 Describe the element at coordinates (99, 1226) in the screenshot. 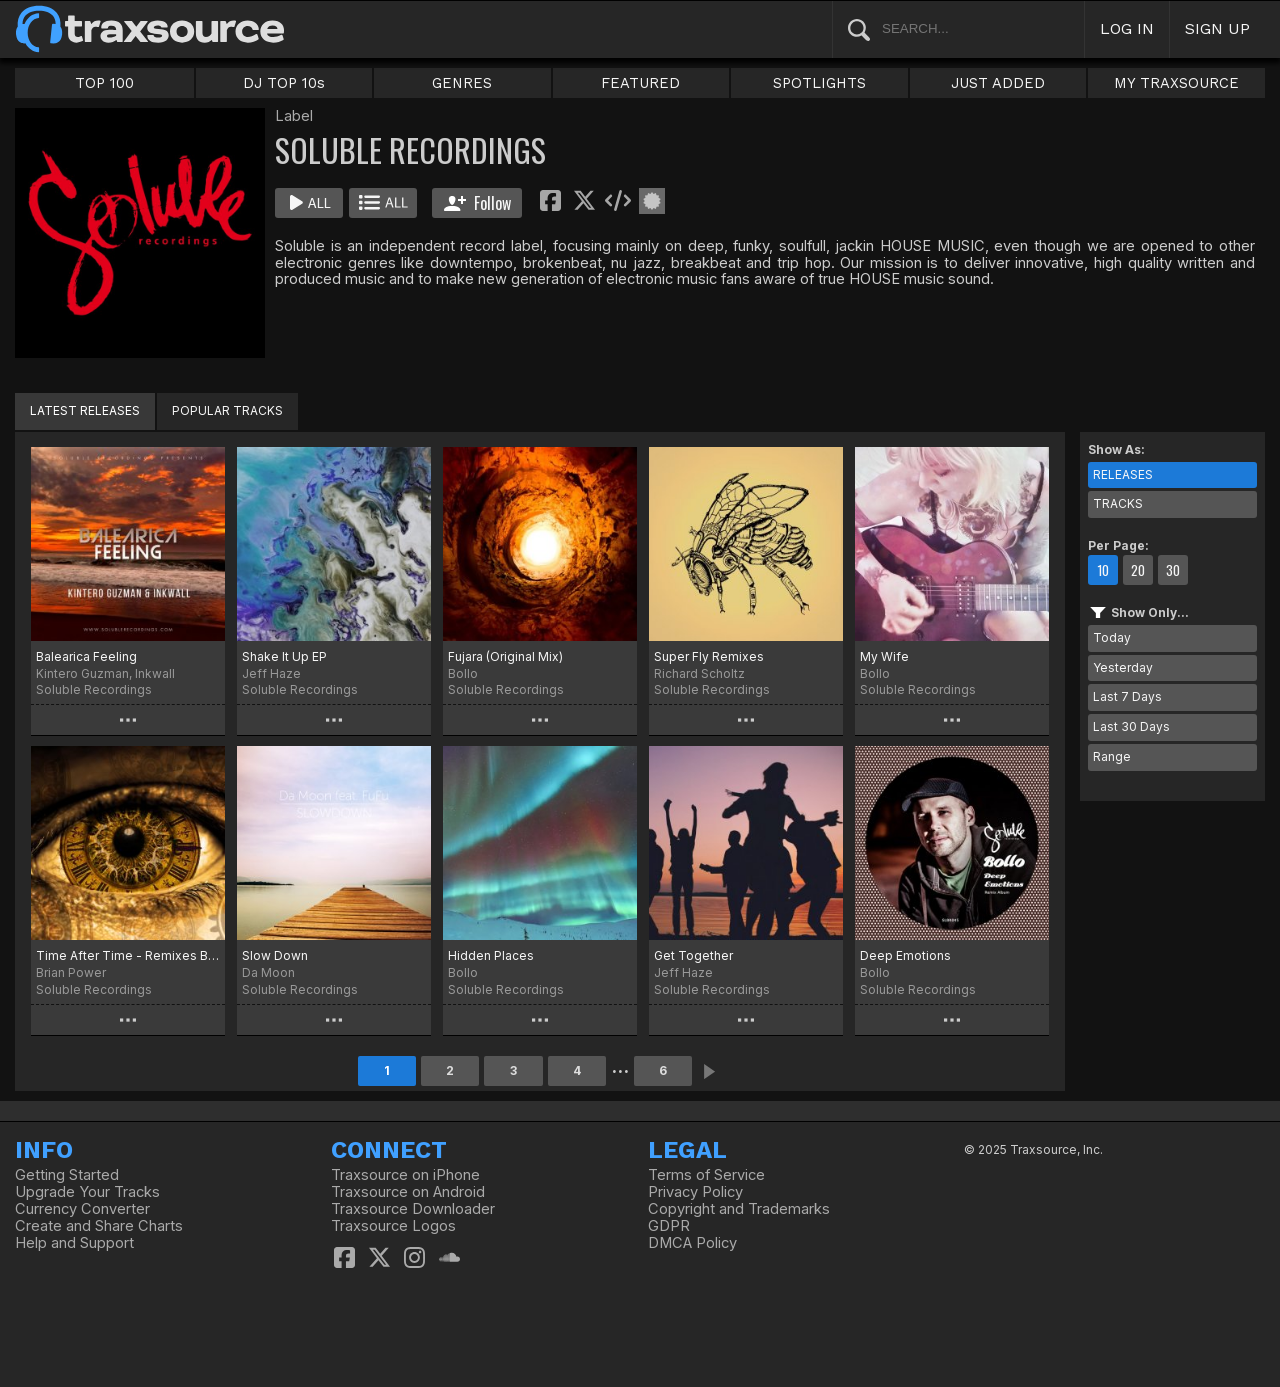

I see `Create and Share Charts` at that location.